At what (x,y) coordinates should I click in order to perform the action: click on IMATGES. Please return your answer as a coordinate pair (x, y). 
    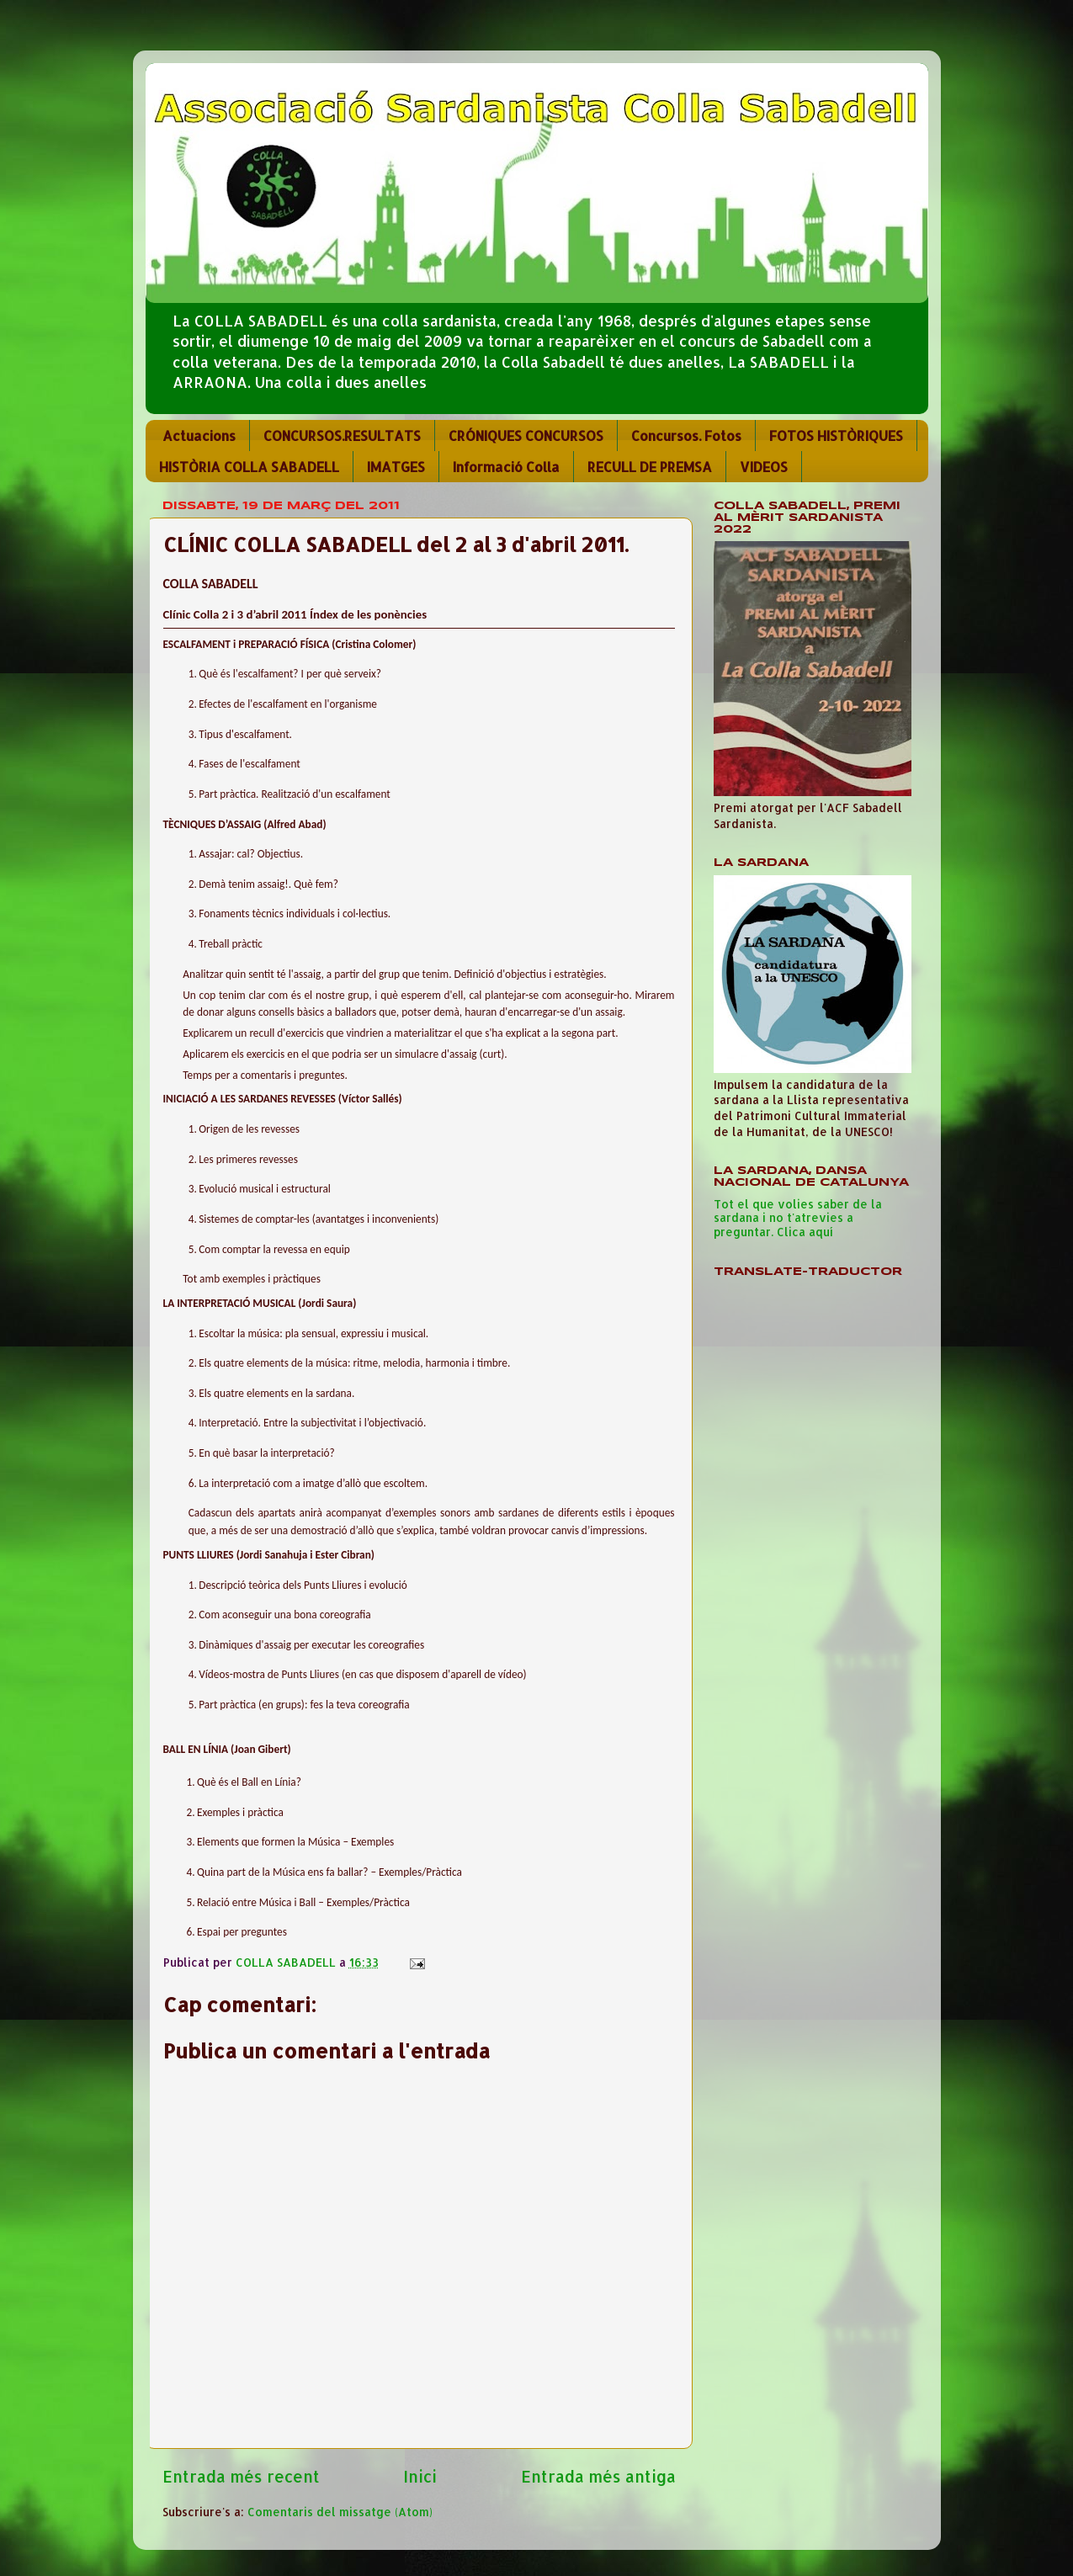
    Looking at the image, I should click on (396, 466).